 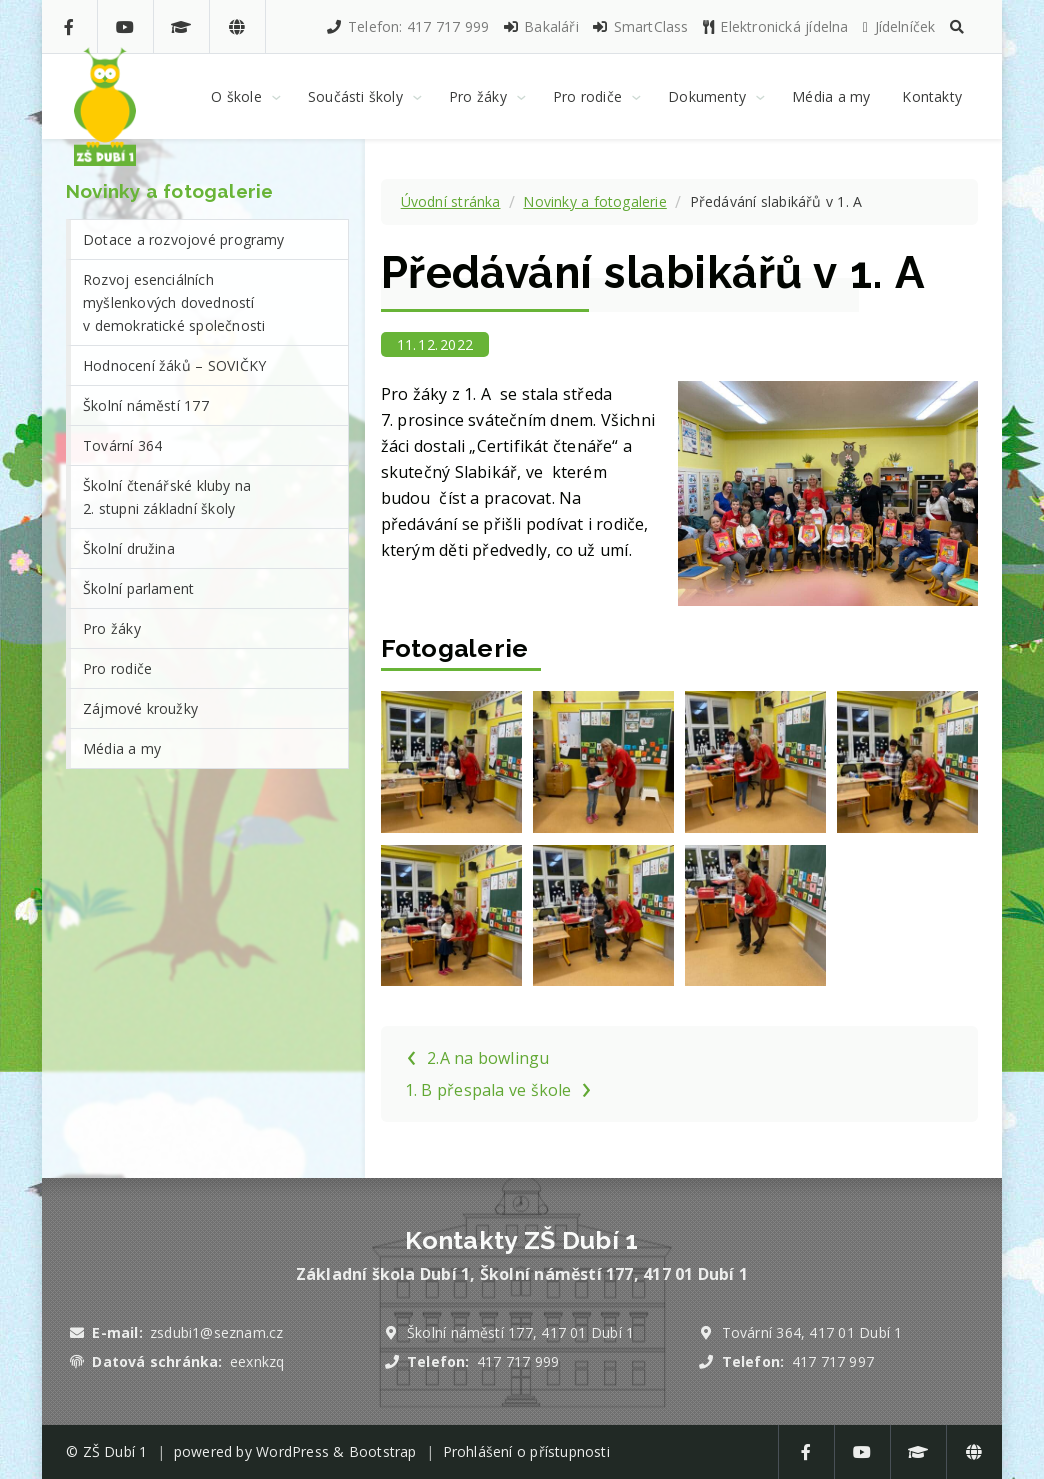 What do you see at coordinates (146, 405) in the screenshot?
I see `Školní náměstí 177` at bounding box center [146, 405].